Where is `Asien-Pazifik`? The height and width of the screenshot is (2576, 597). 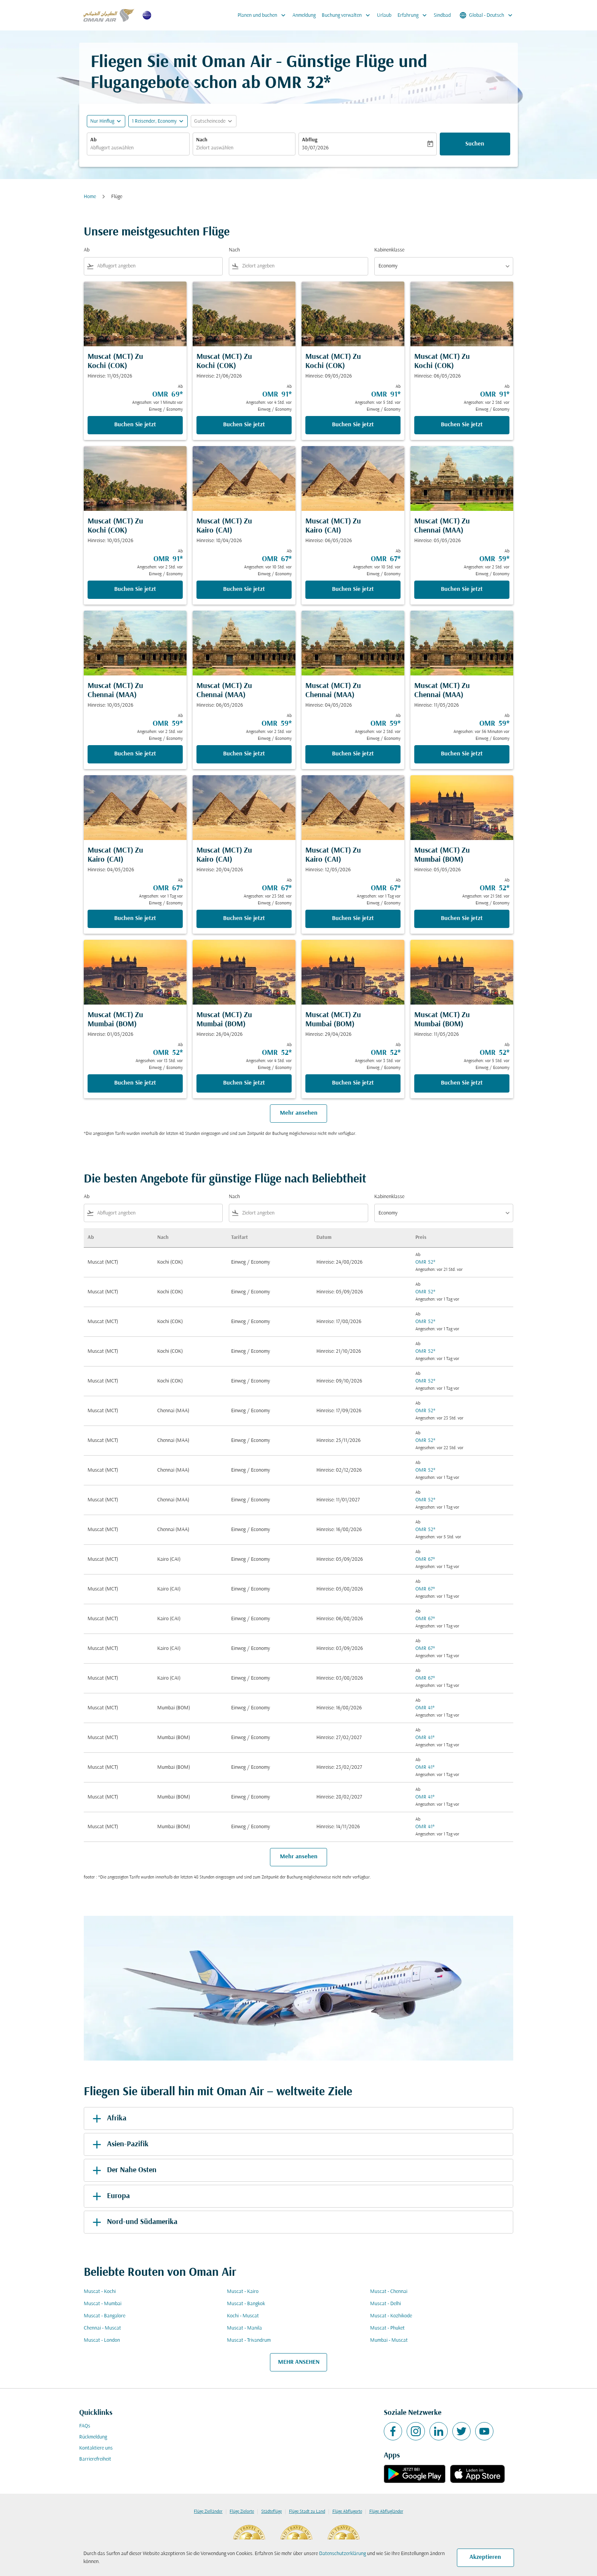 Asien-Pazifik is located at coordinates (119, 2144).